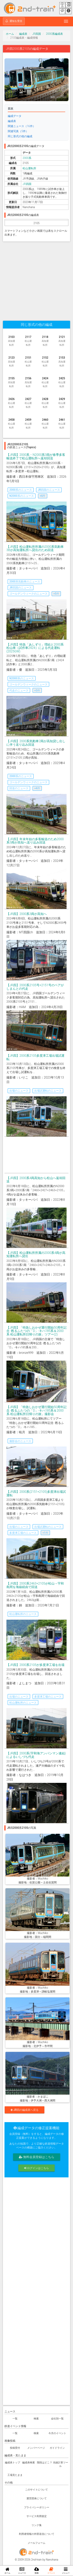 The width and height of the screenshot is (73, 2576). Describe the element at coordinates (23, 1614) in the screenshot. I see `松山運転所のニュース [button]` at that location.